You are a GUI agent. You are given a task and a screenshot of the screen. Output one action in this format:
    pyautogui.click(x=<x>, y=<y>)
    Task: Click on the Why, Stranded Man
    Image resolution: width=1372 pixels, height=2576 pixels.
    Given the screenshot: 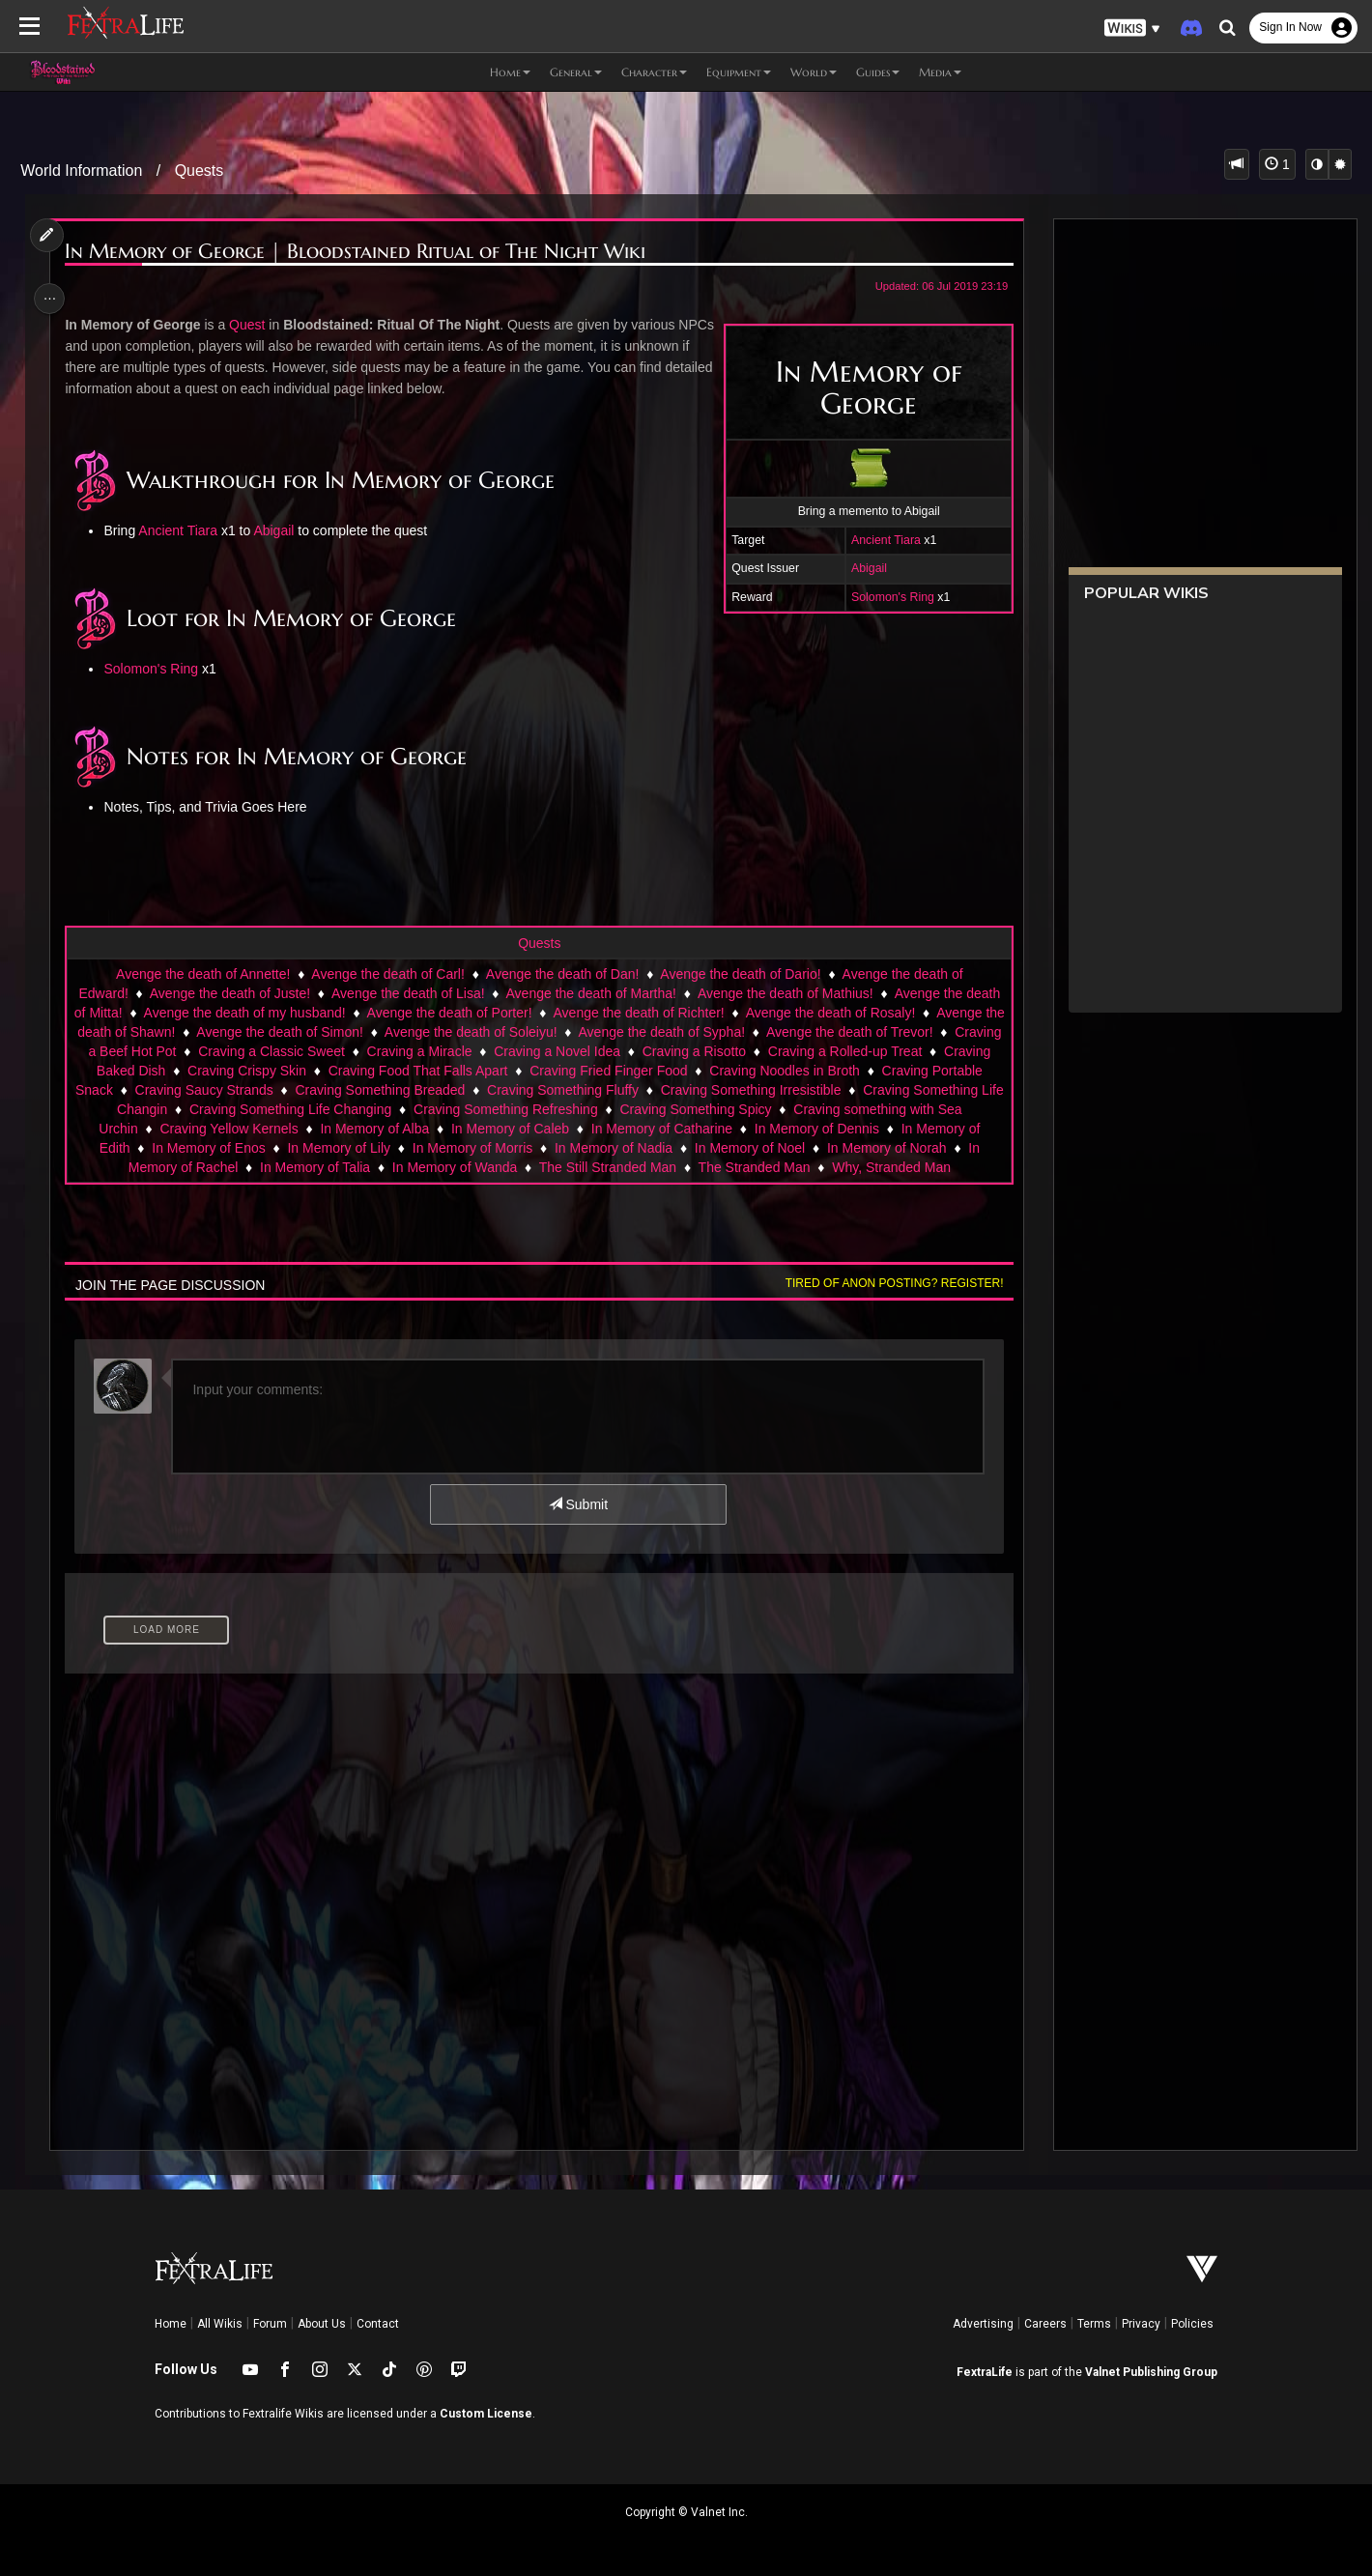 What is the action you would take?
    pyautogui.click(x=562, y=1186)
    